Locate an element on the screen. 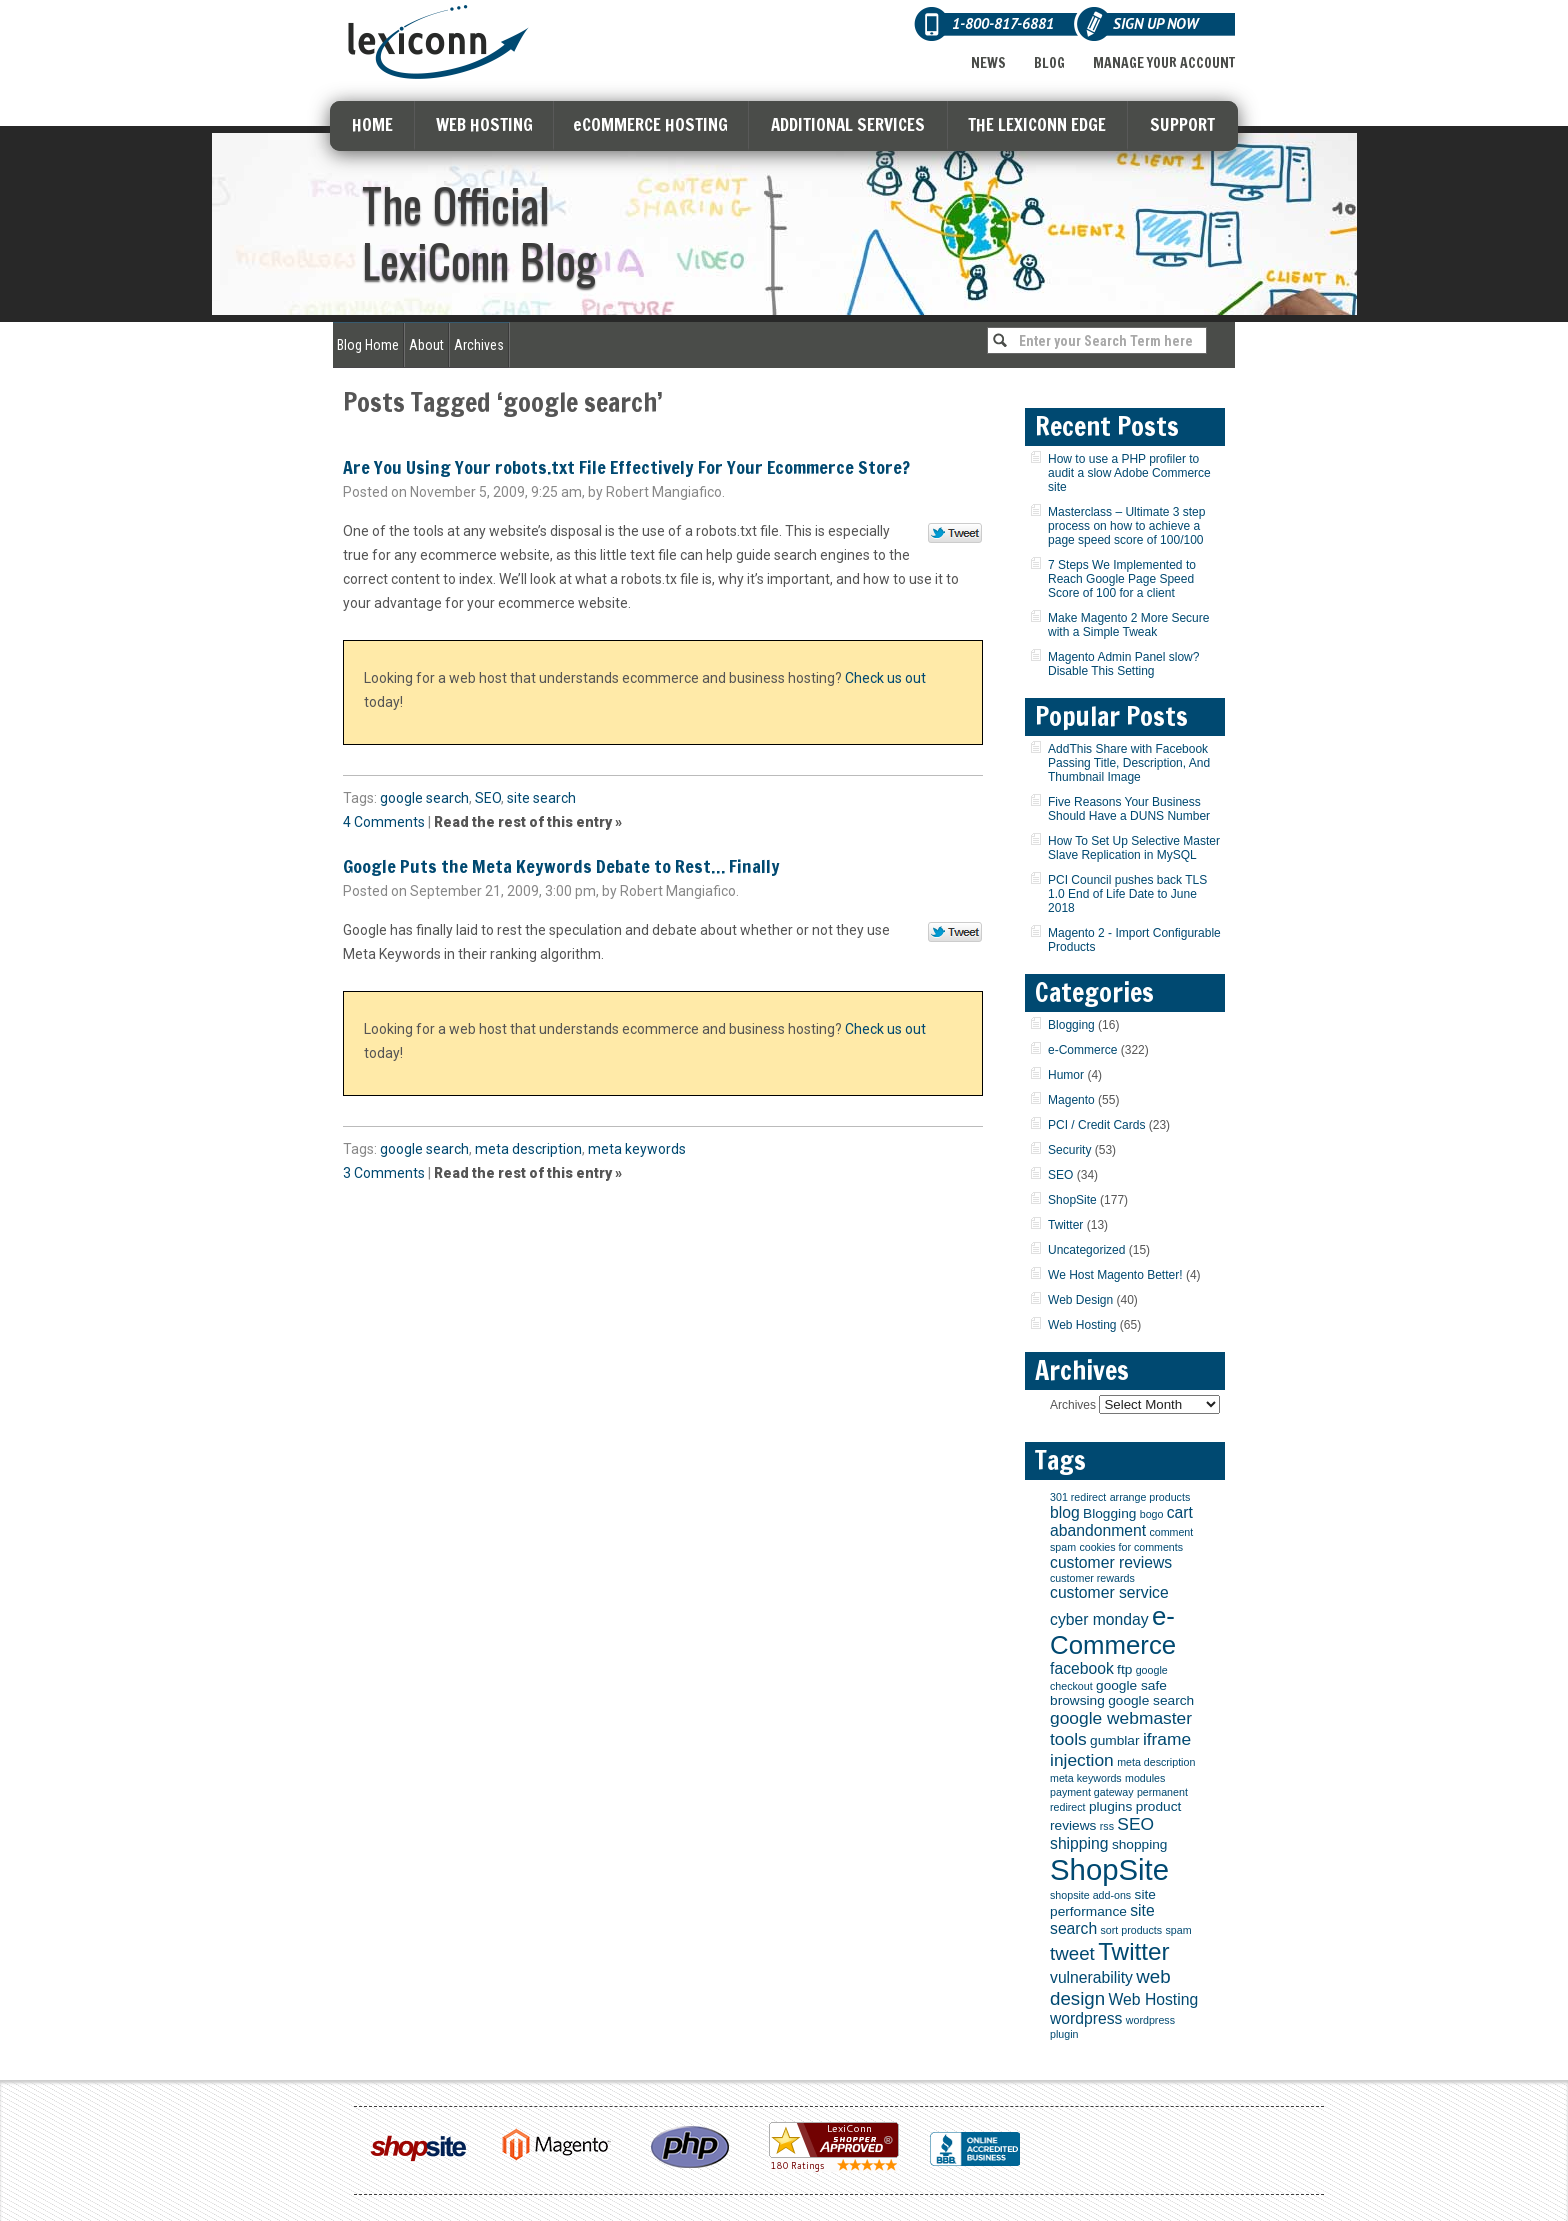  3 Comments is located at coordinates (384, 1173).